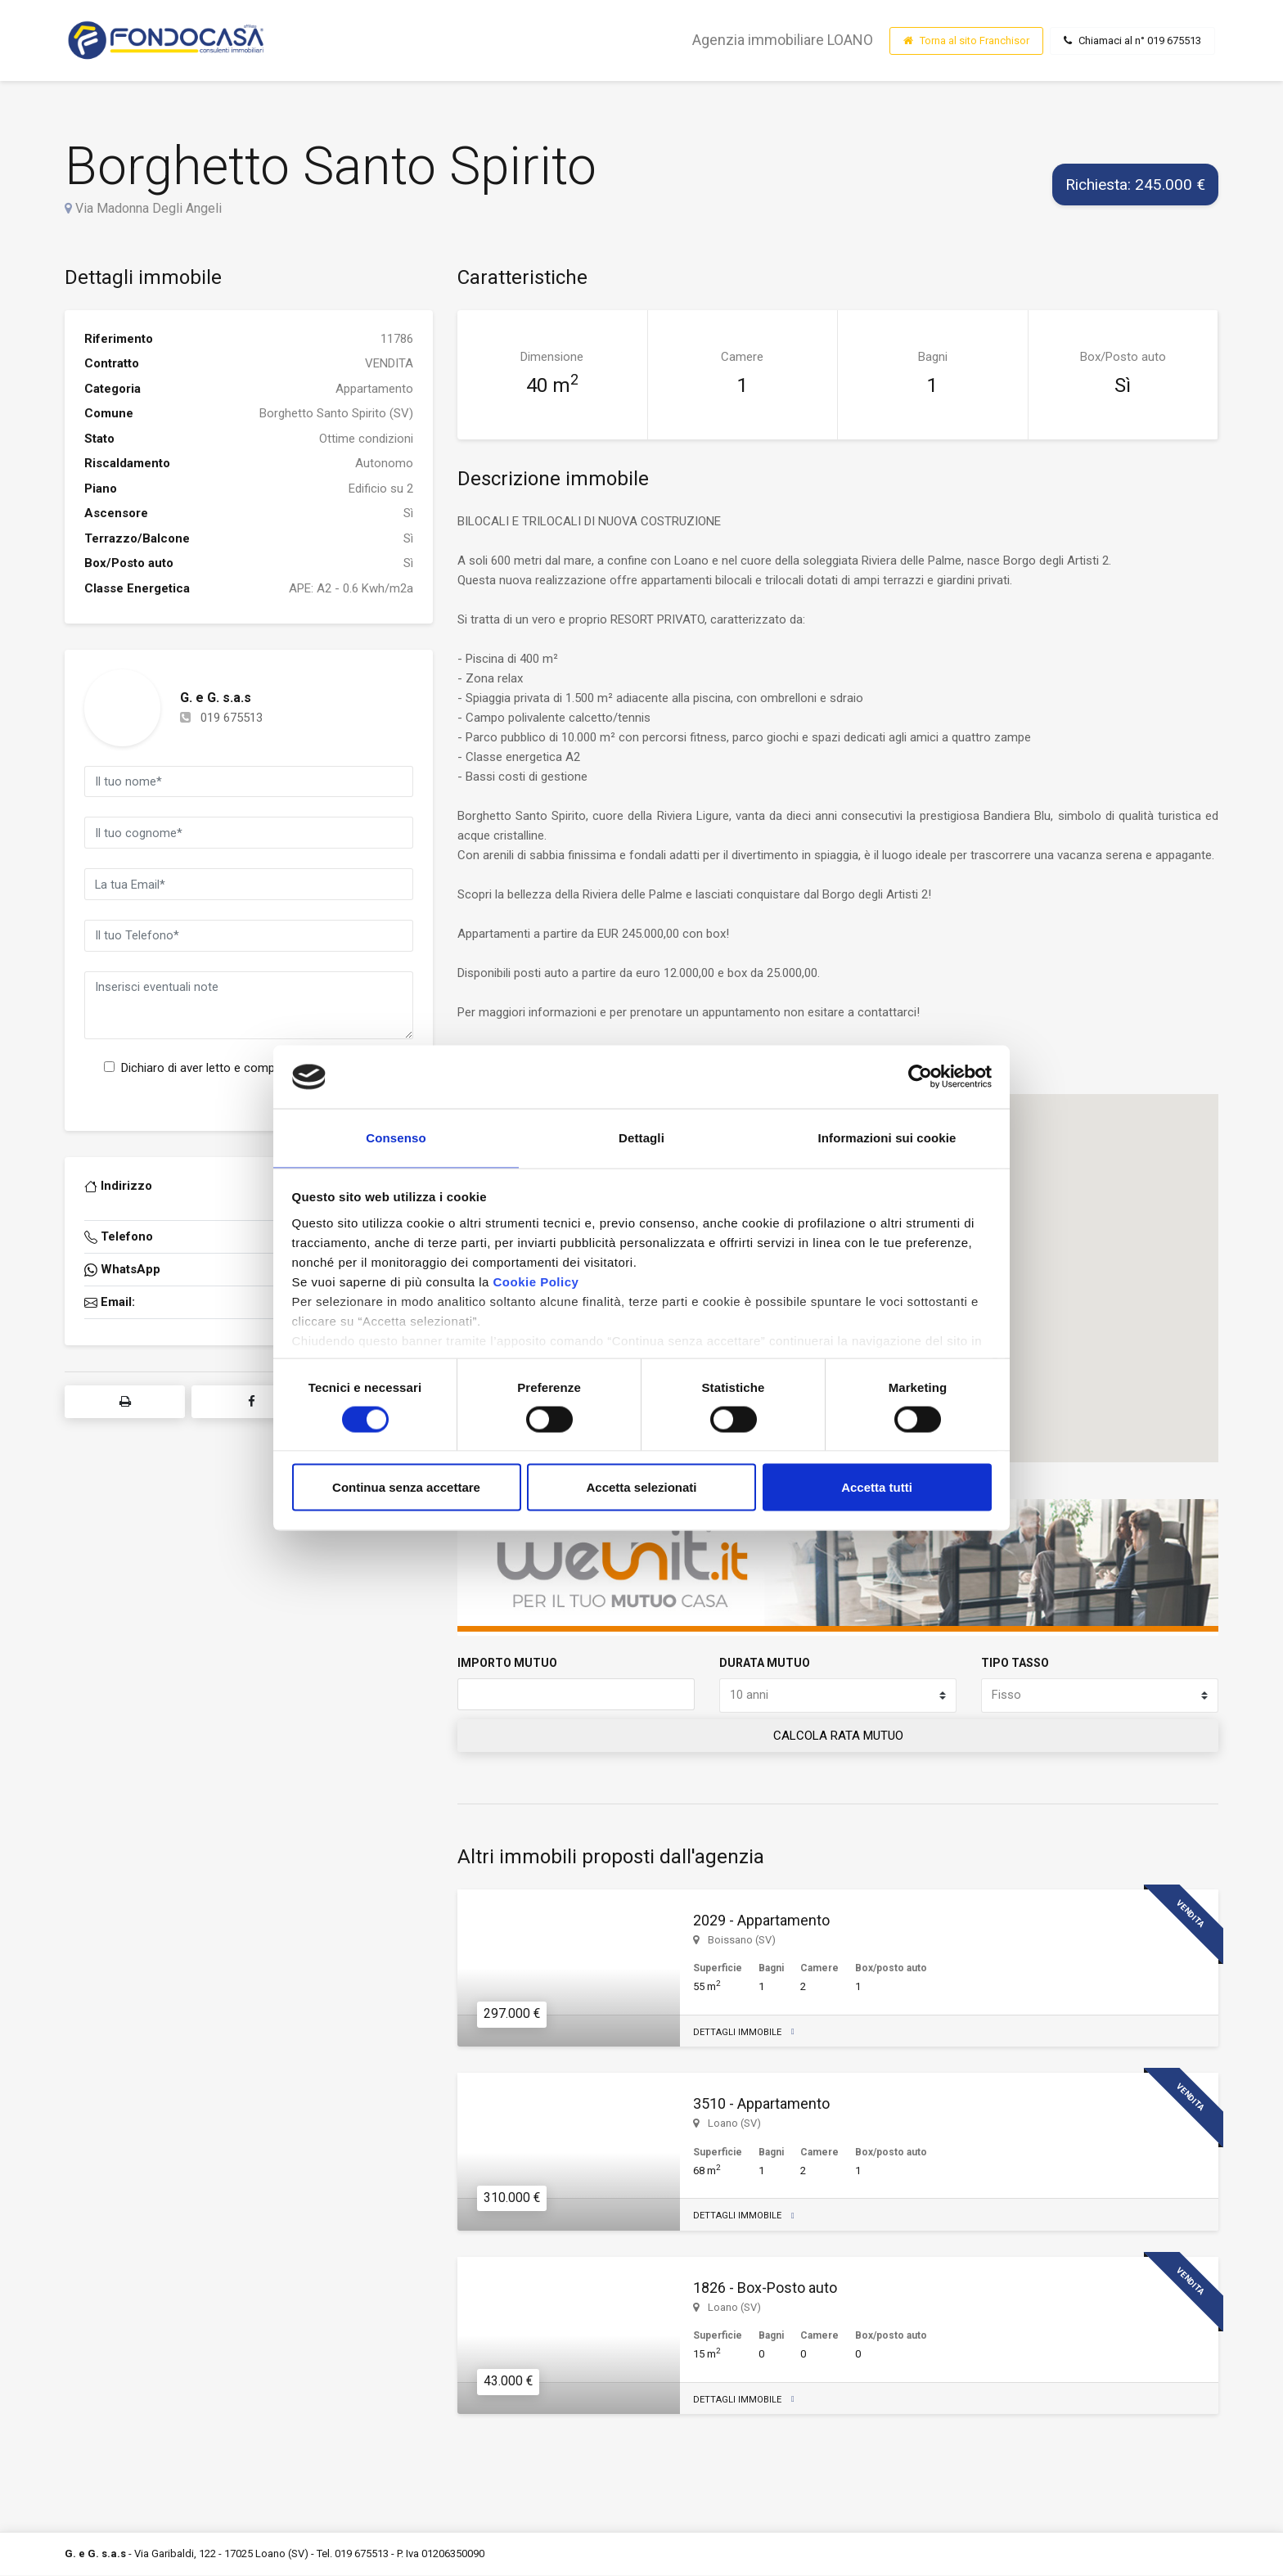 This screenshot has width=1283, height=2576. Describe the element at coordinates (920, 1075) in the screenshot. I see `[Cookiebot di Usercentrics - si apre in una nuova scheda]` at that location.